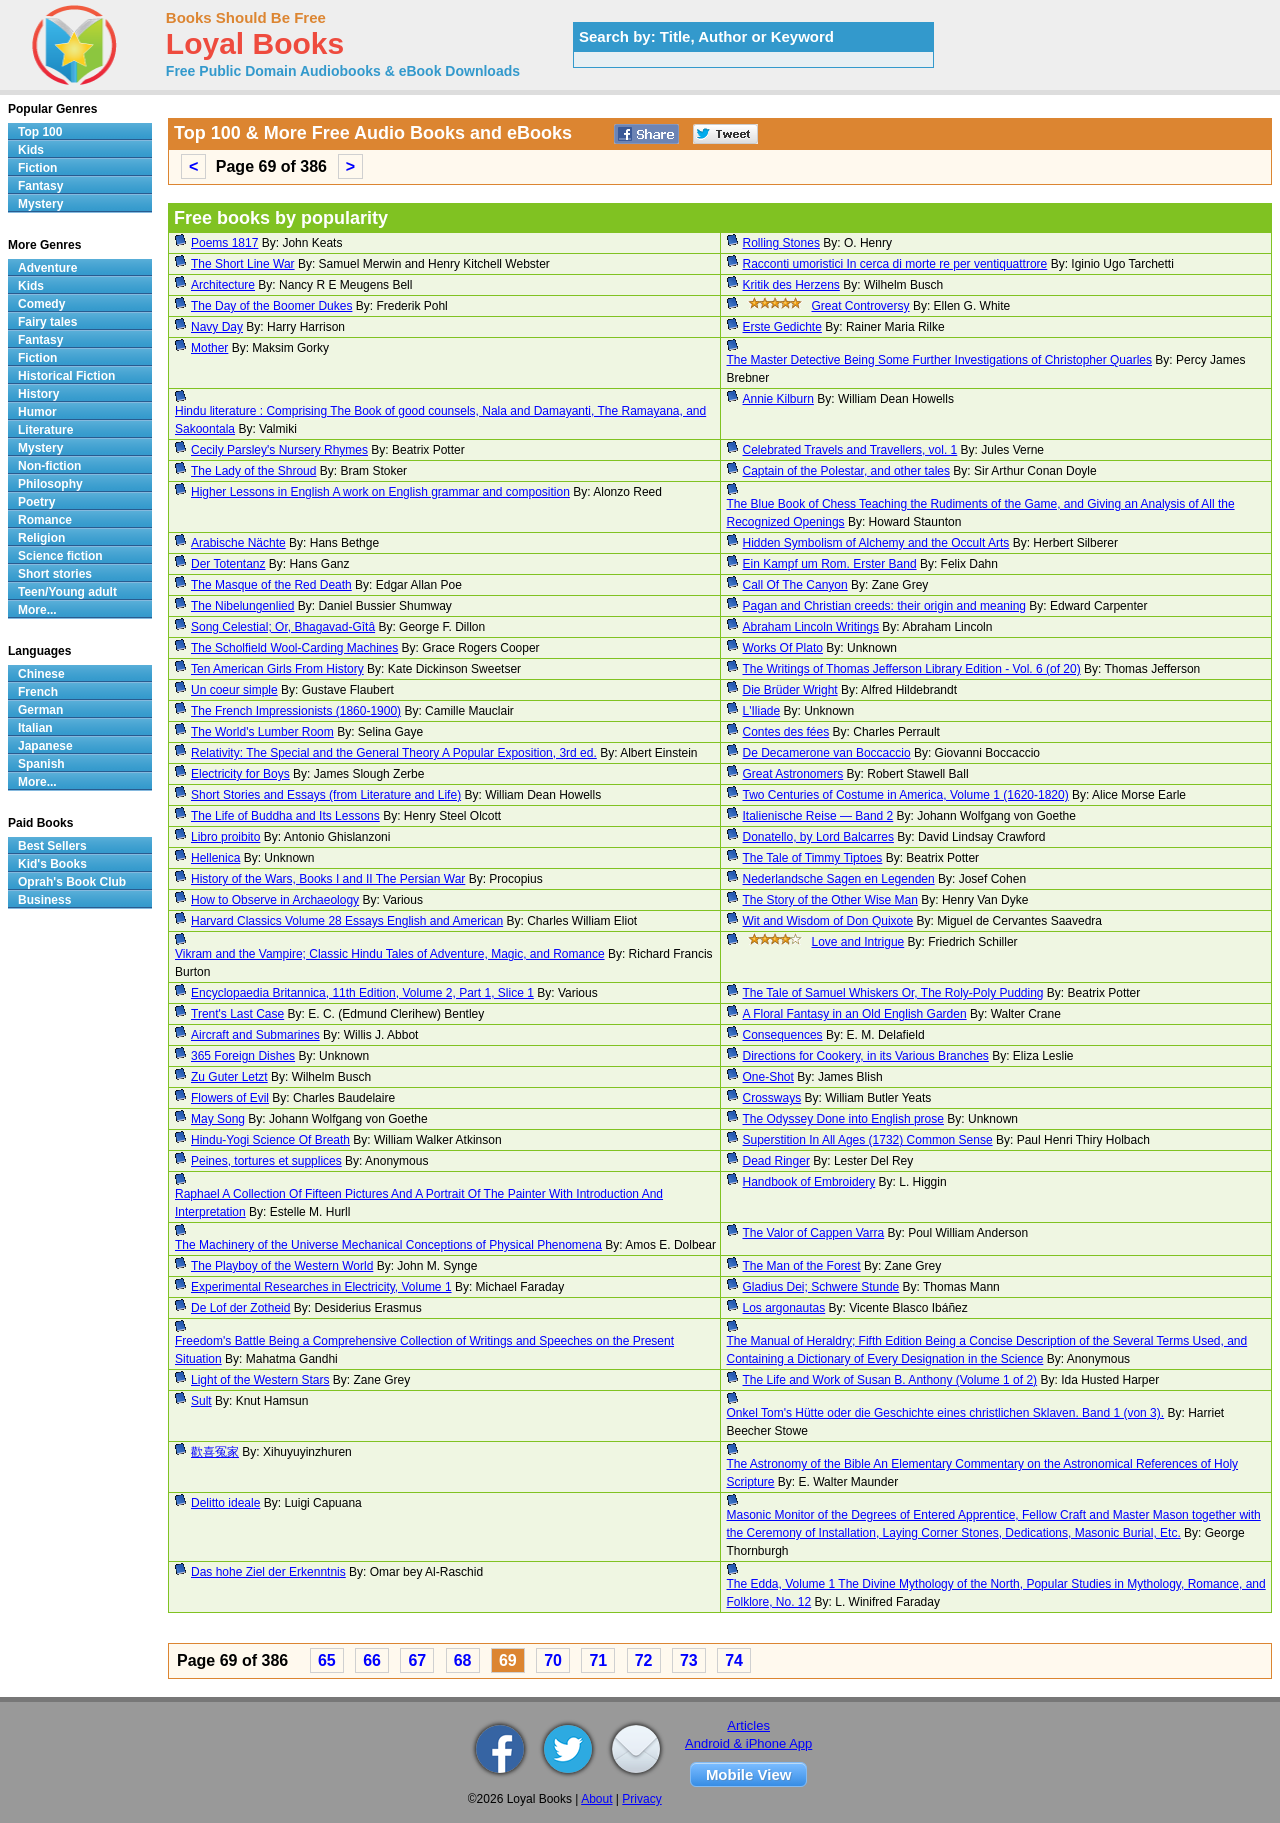 This screenshot has height=1823, width=1280. Describe the element at coordinates (217, 327) in the screenshot. I see `Navy Day` at that location.